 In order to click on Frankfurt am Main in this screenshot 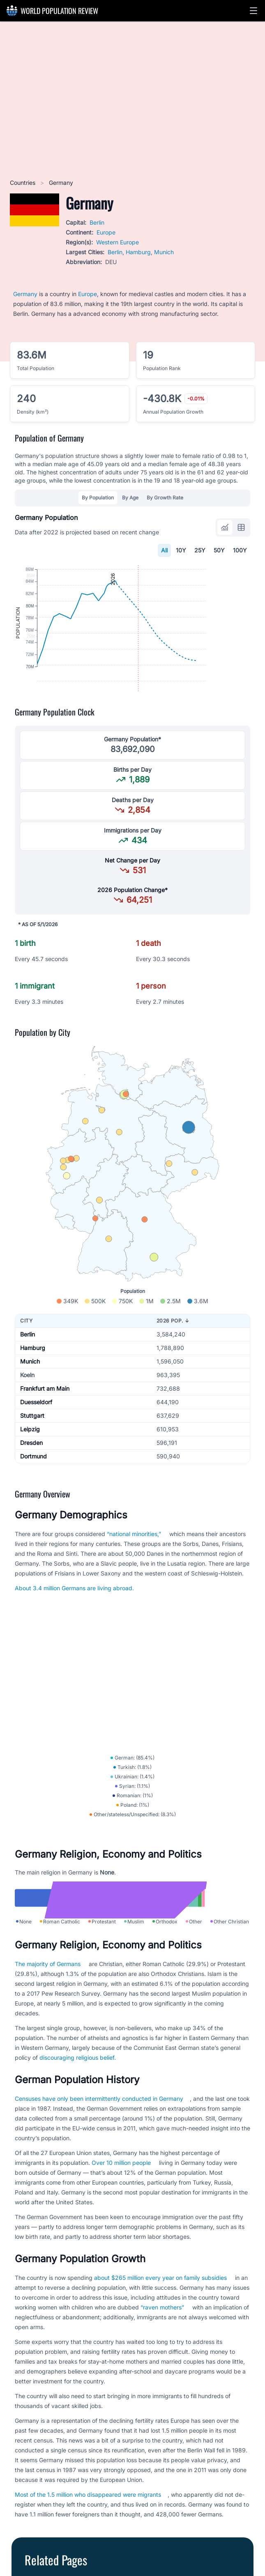, I will do `click(44, 1418)`.